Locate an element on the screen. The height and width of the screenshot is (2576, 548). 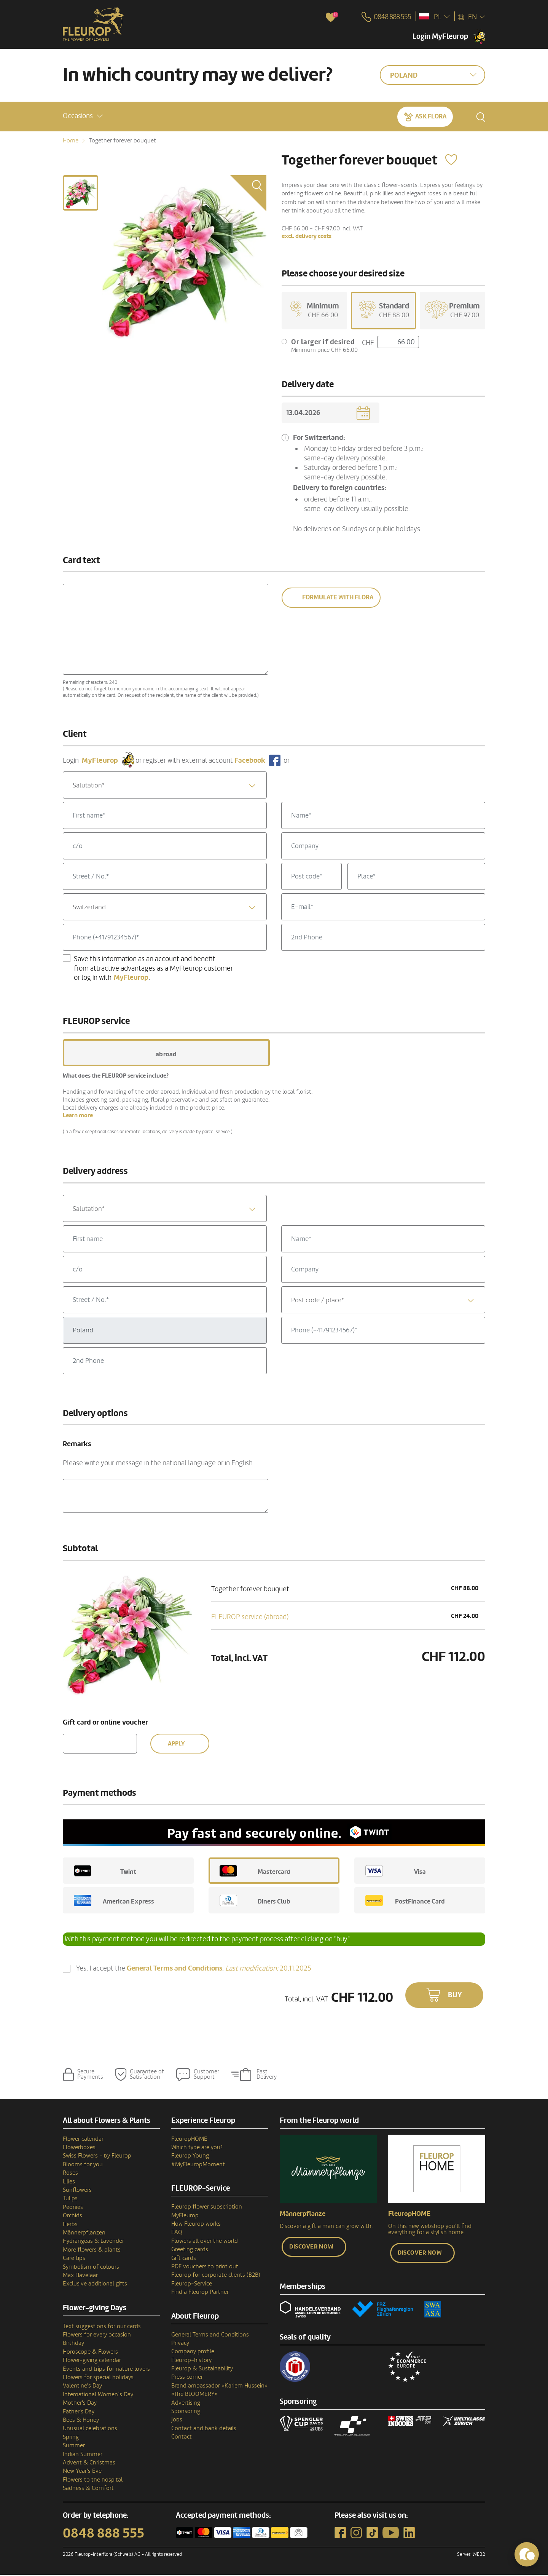
Fleurop Young is located at coordinates (190, 2157).